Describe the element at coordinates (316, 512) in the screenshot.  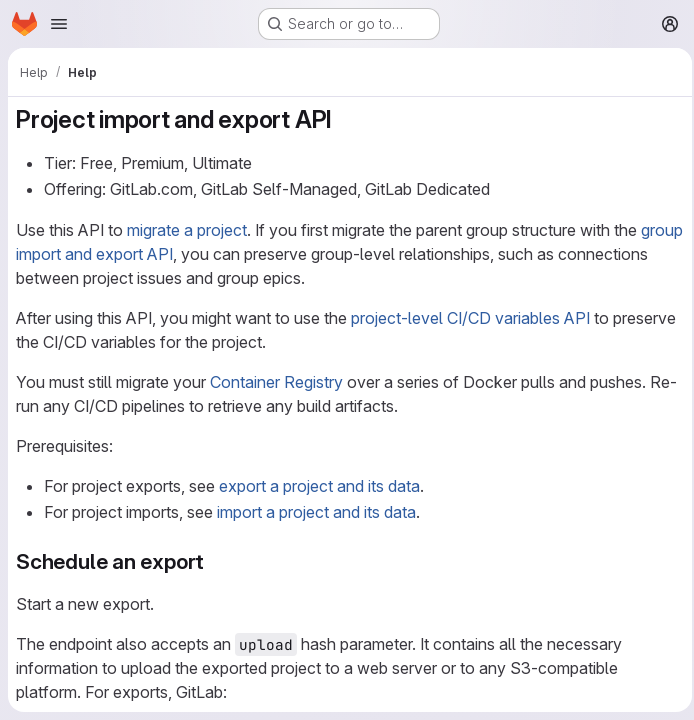
I see `import a project and its data` at that location.